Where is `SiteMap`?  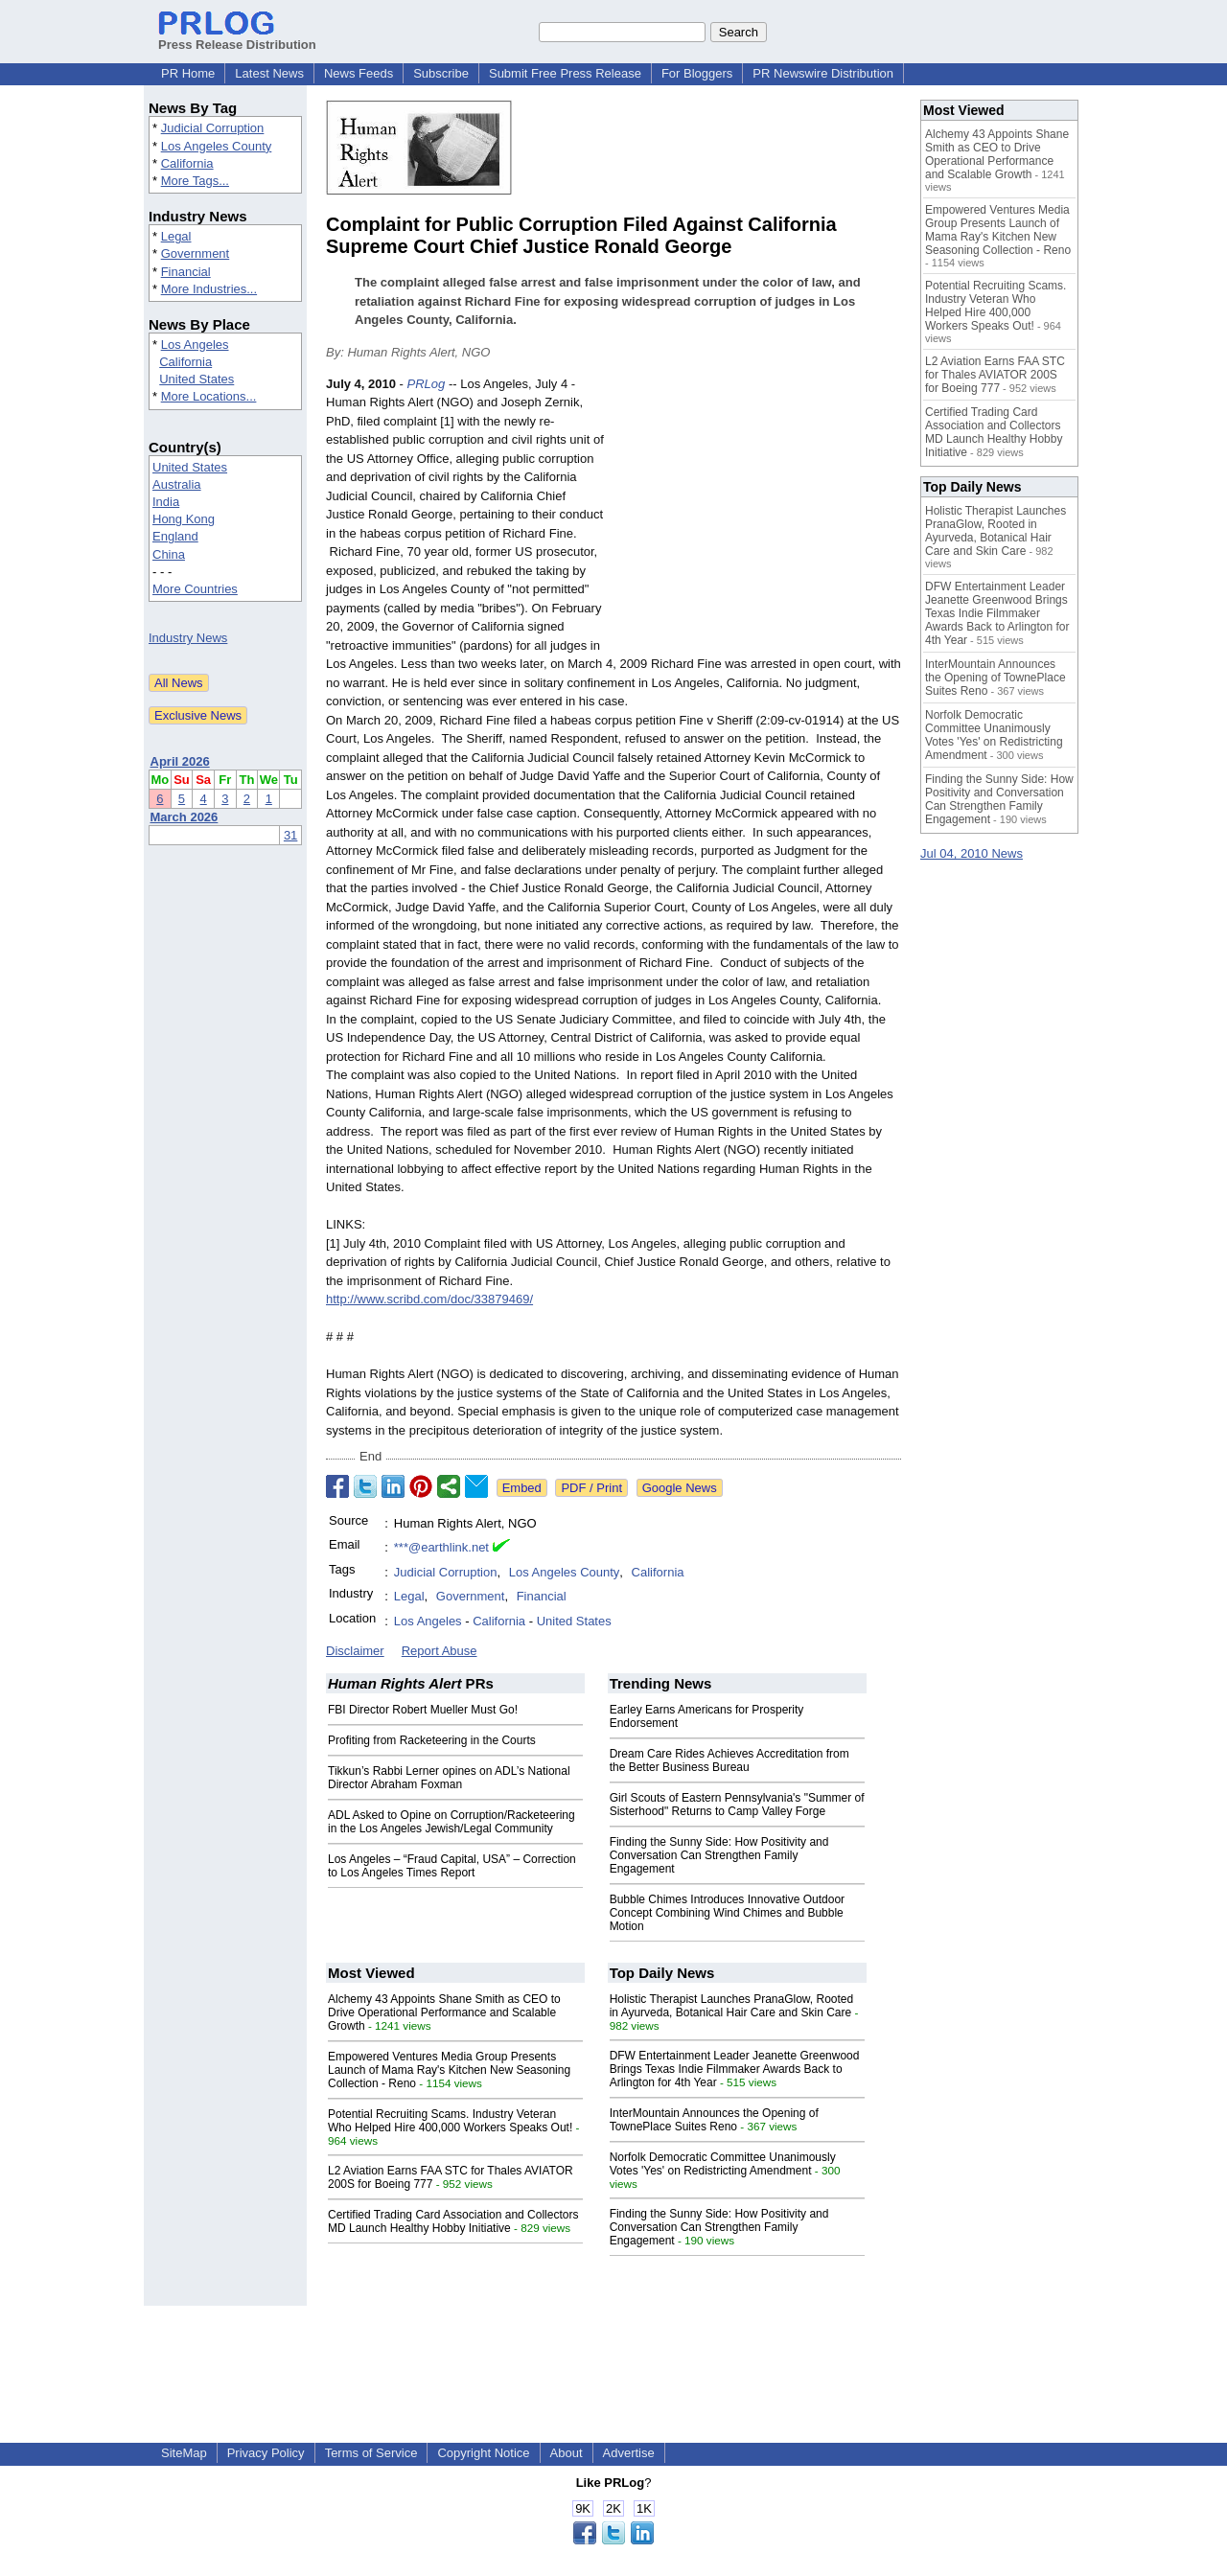
SiteMap is located at coordinates (184, 2453).